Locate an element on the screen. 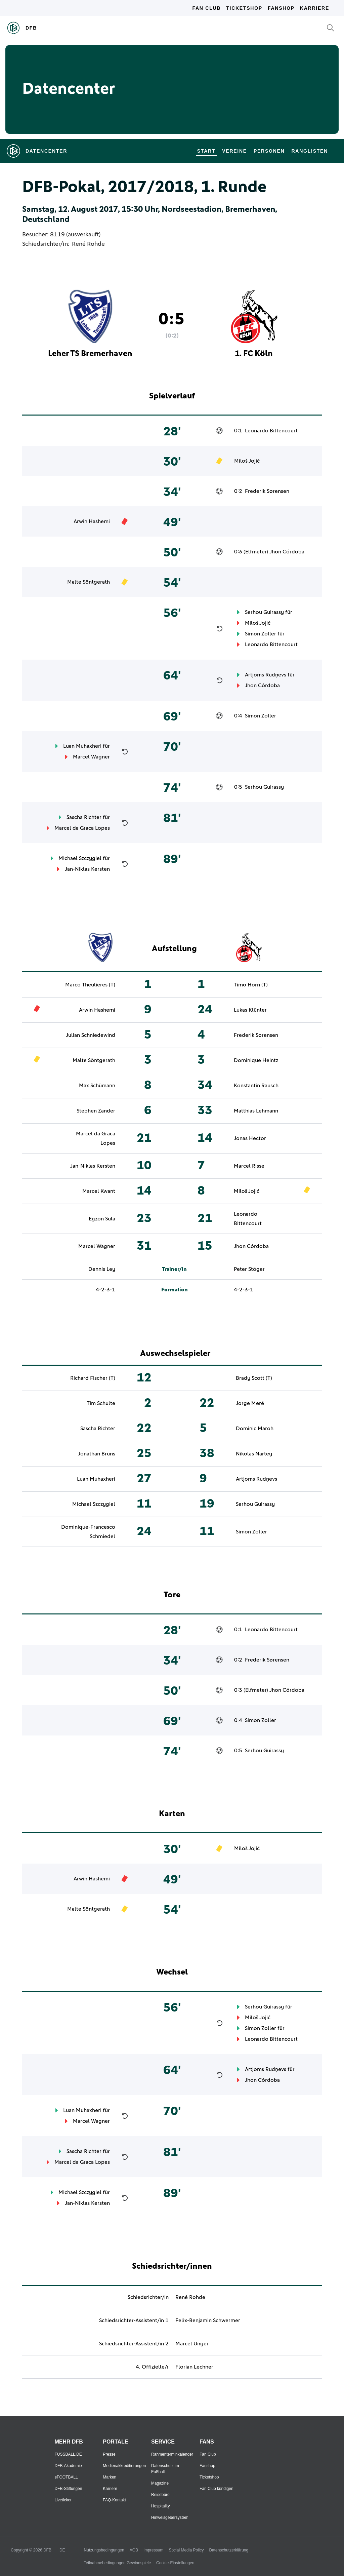 The width and height of the screenshot is (344, 2576). Serhou Guirassy is located at coordinates (264, 612).